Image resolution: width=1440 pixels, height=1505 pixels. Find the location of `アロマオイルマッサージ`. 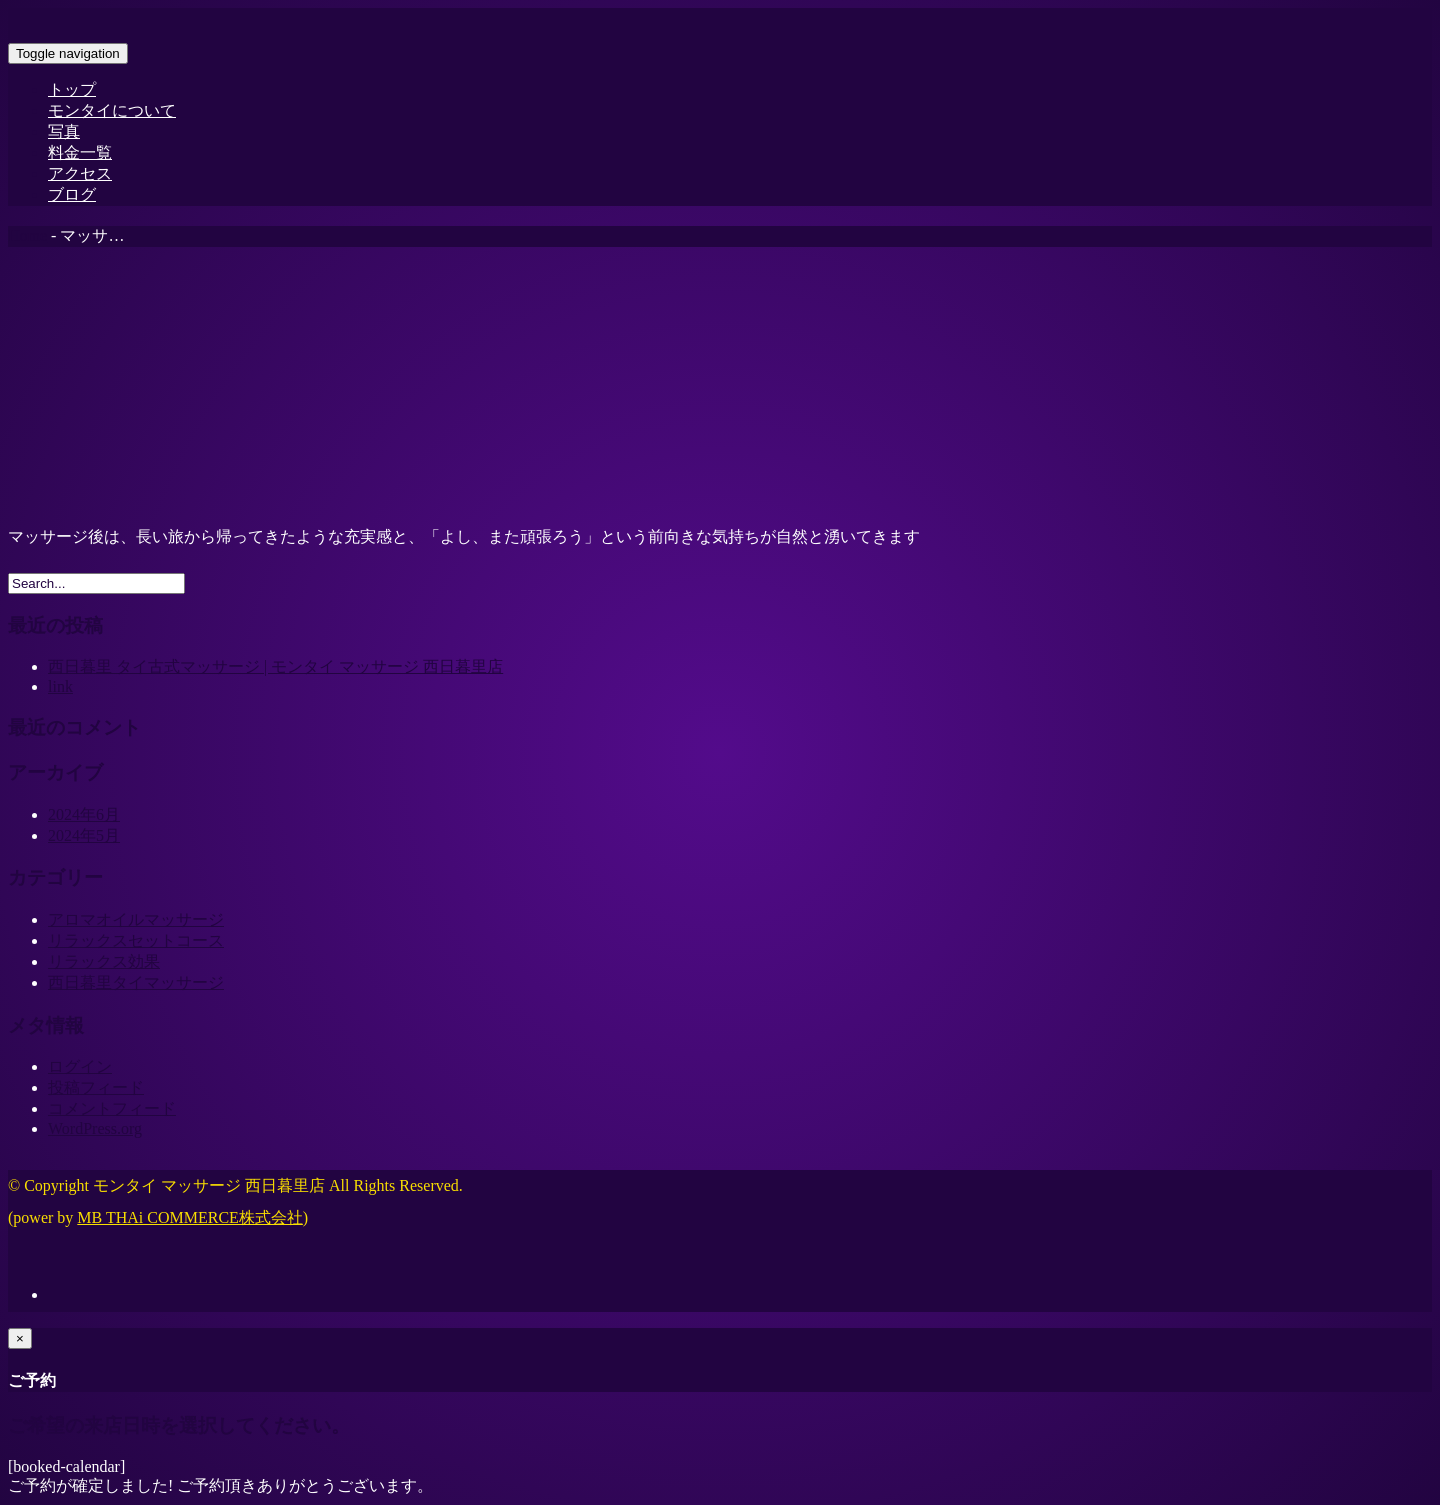

アロマオイルマッサージ is located at coordinates (136, 919).